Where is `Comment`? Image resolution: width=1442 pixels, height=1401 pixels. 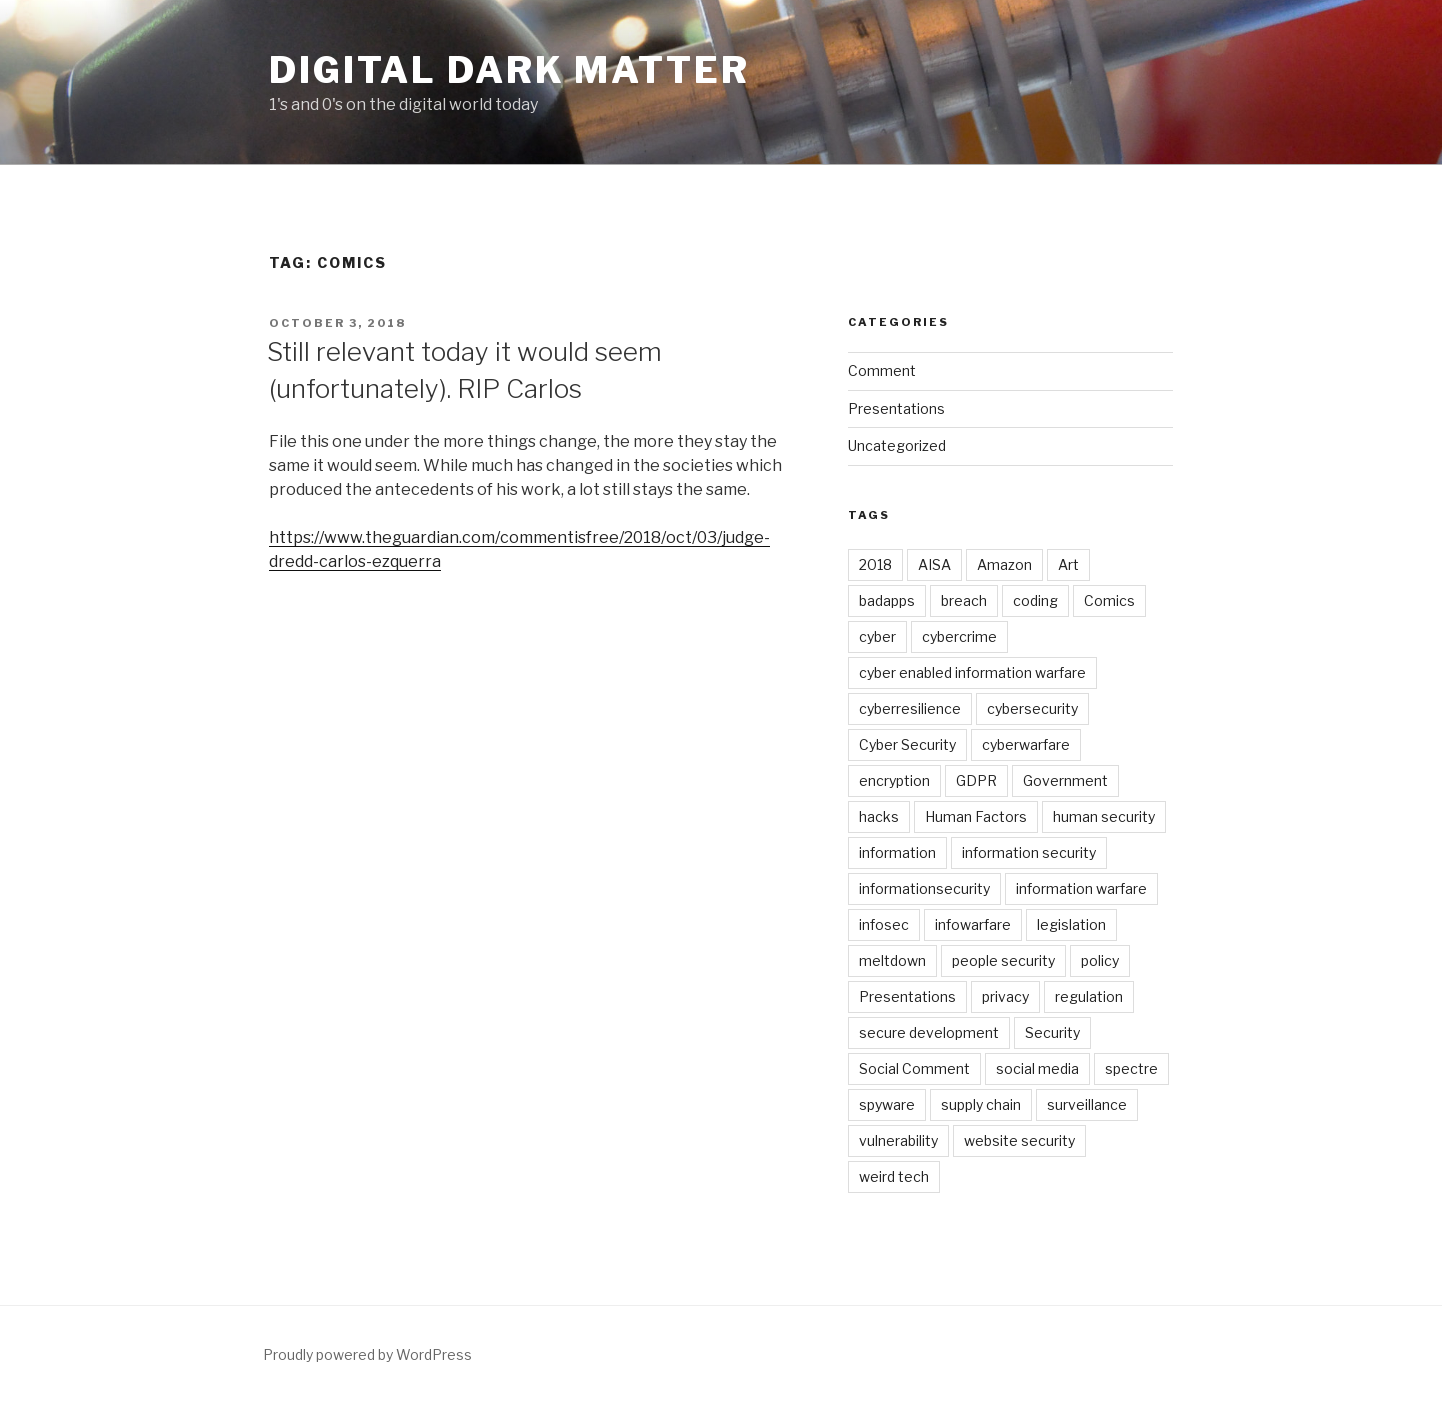
Comment is located at coordinates (882, 370).